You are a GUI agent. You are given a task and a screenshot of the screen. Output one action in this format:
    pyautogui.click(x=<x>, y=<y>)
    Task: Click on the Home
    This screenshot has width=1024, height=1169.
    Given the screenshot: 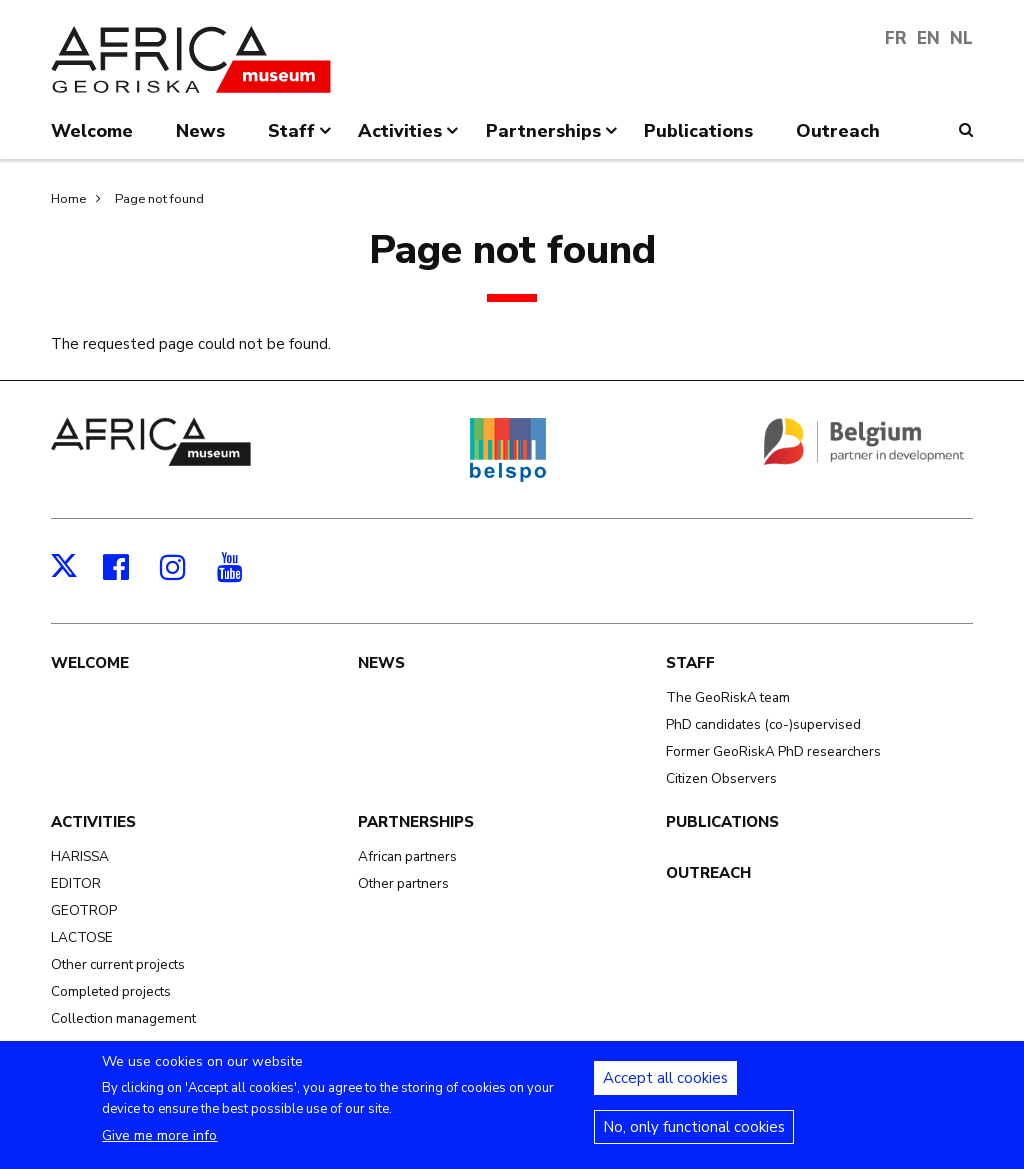 What is the action you would take?
    pyautogui.click(x=68, y=199)
    